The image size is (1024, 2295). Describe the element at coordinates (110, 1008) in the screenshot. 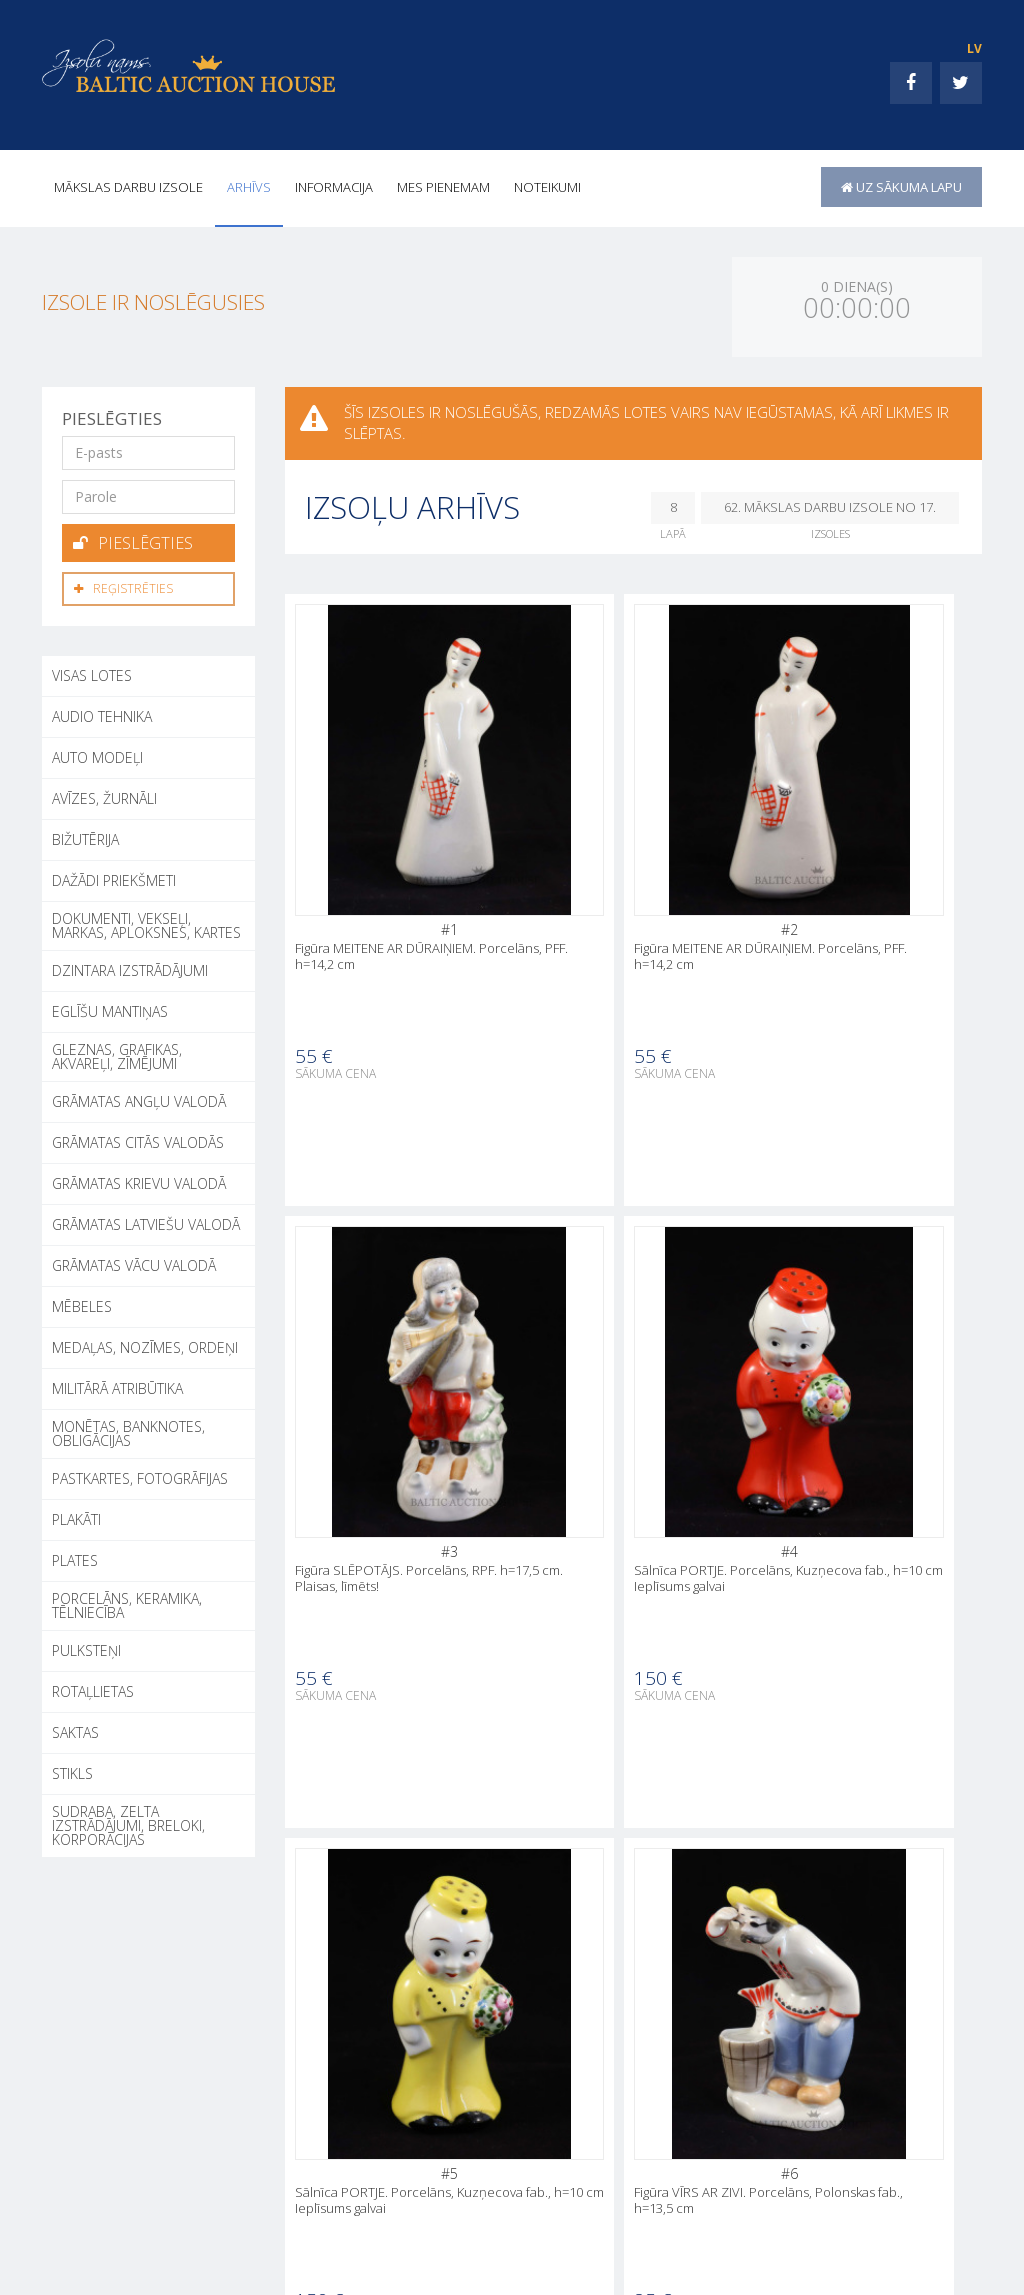

I see `EGLĪŠU MANTIŅAS` at that location.